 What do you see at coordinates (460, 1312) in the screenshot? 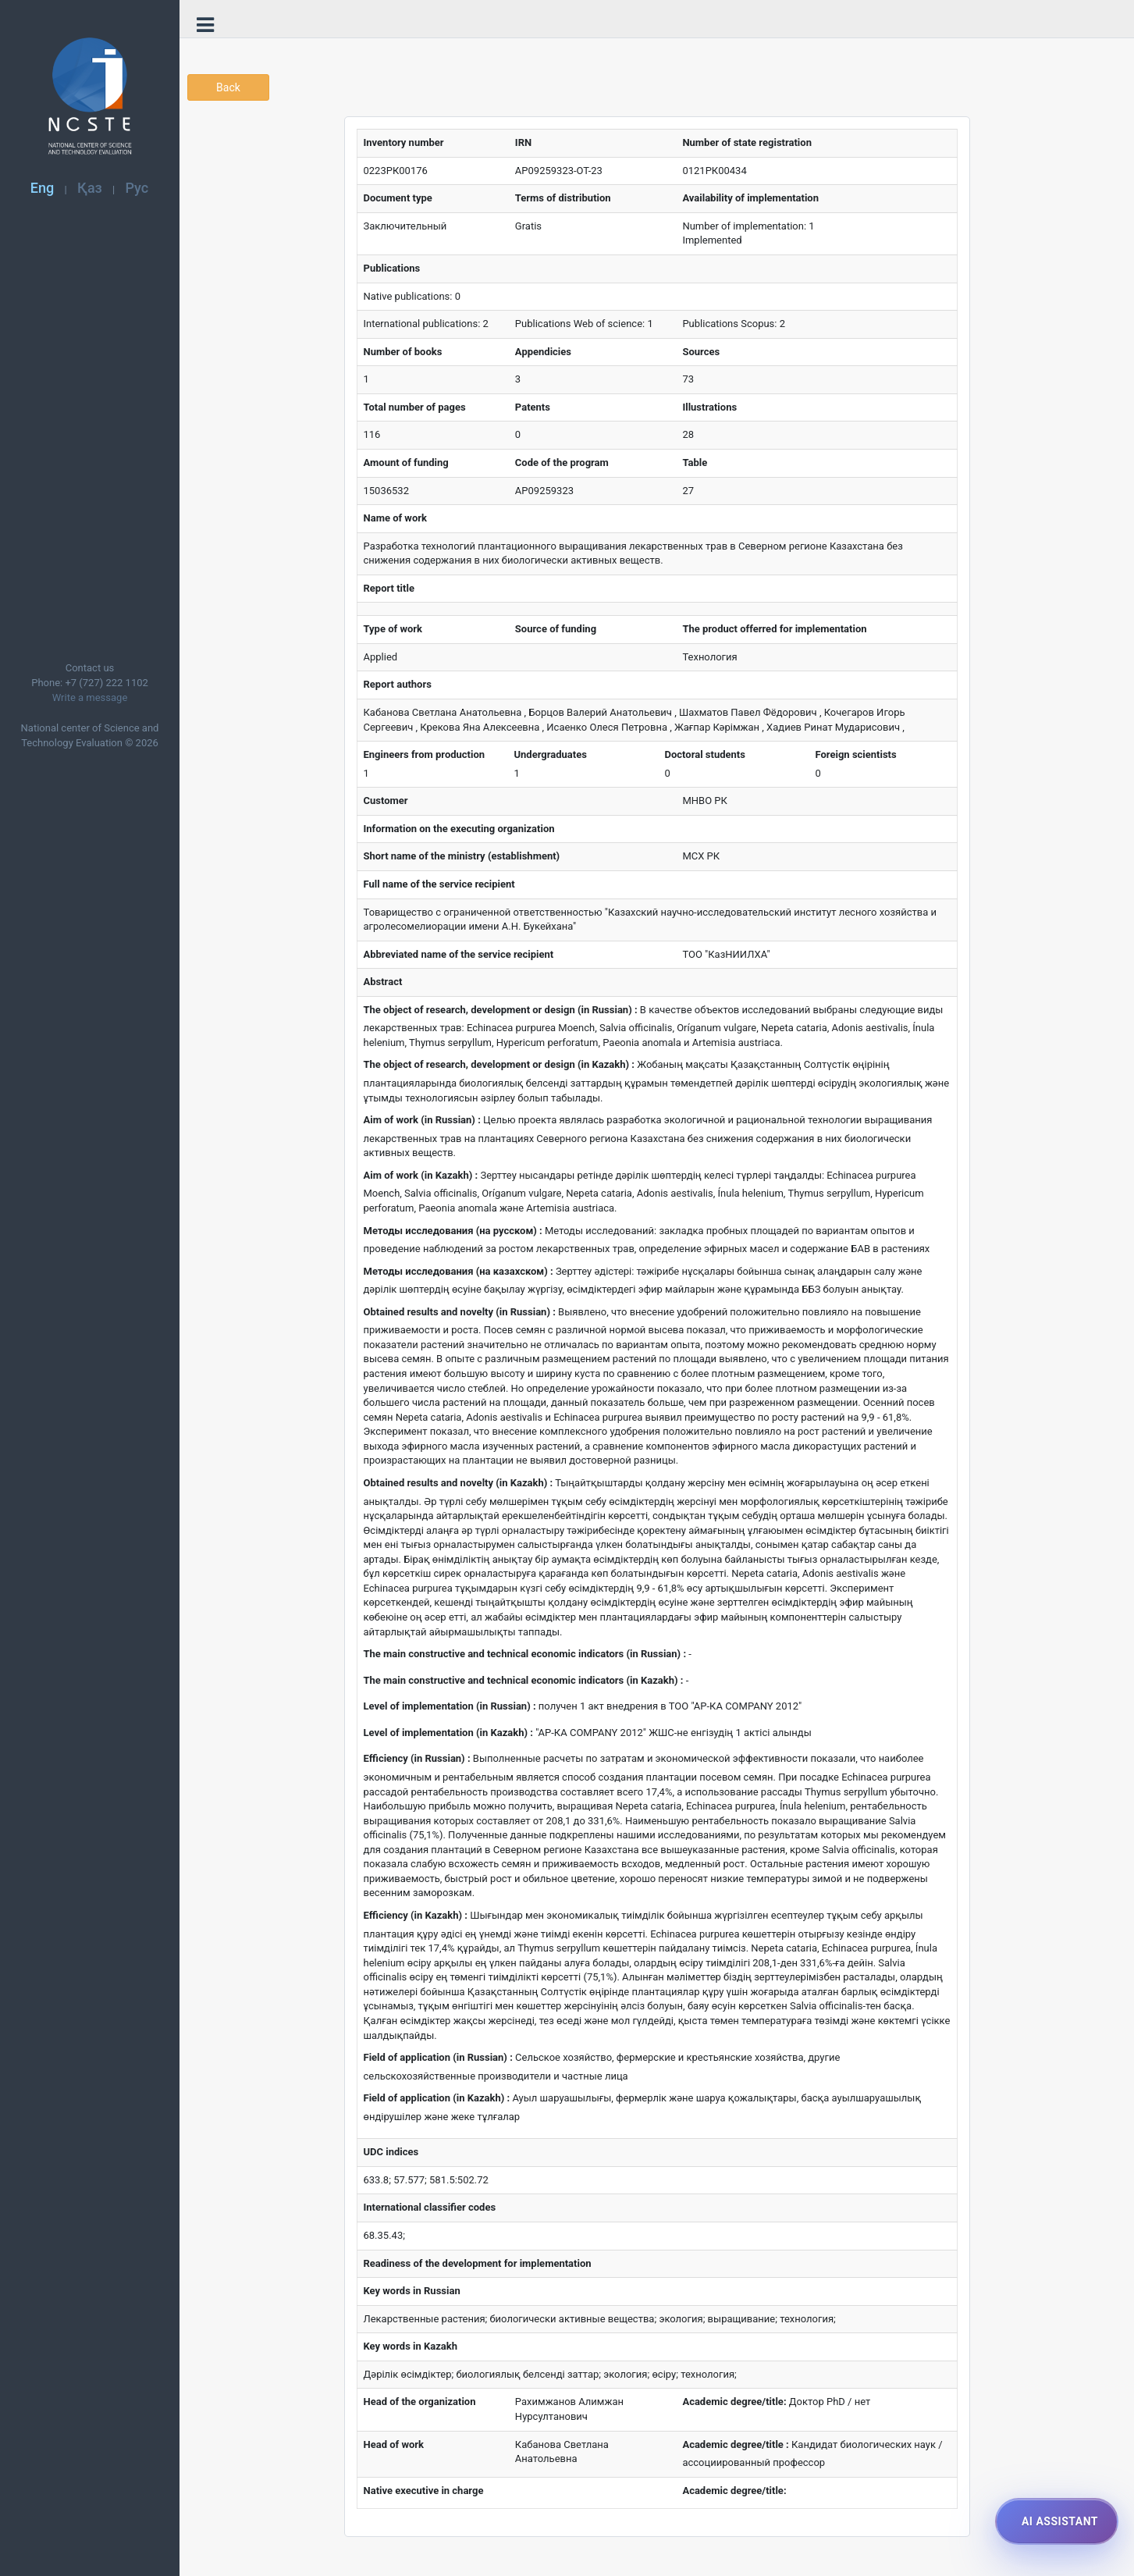
I see `Obtained results and novelty (in Russian) :` at bounding box center [460, 1312].